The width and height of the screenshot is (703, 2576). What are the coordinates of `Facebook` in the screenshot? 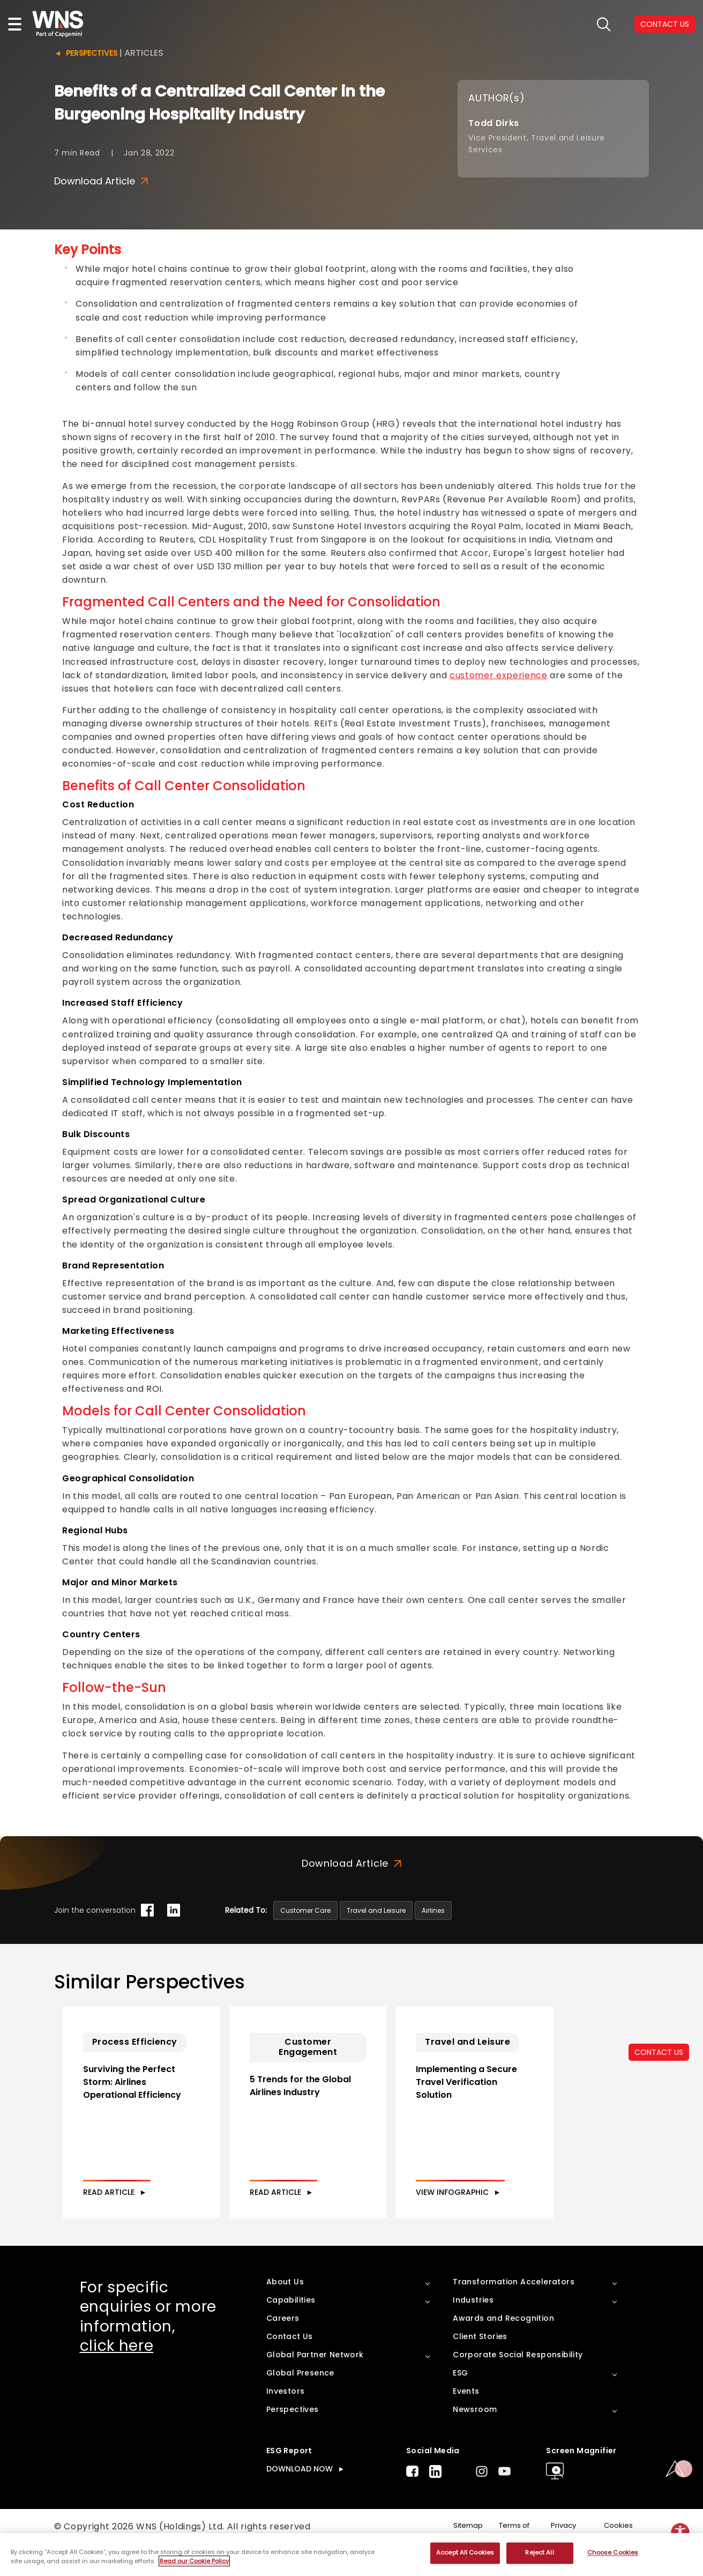 It's located at (412, 2495).